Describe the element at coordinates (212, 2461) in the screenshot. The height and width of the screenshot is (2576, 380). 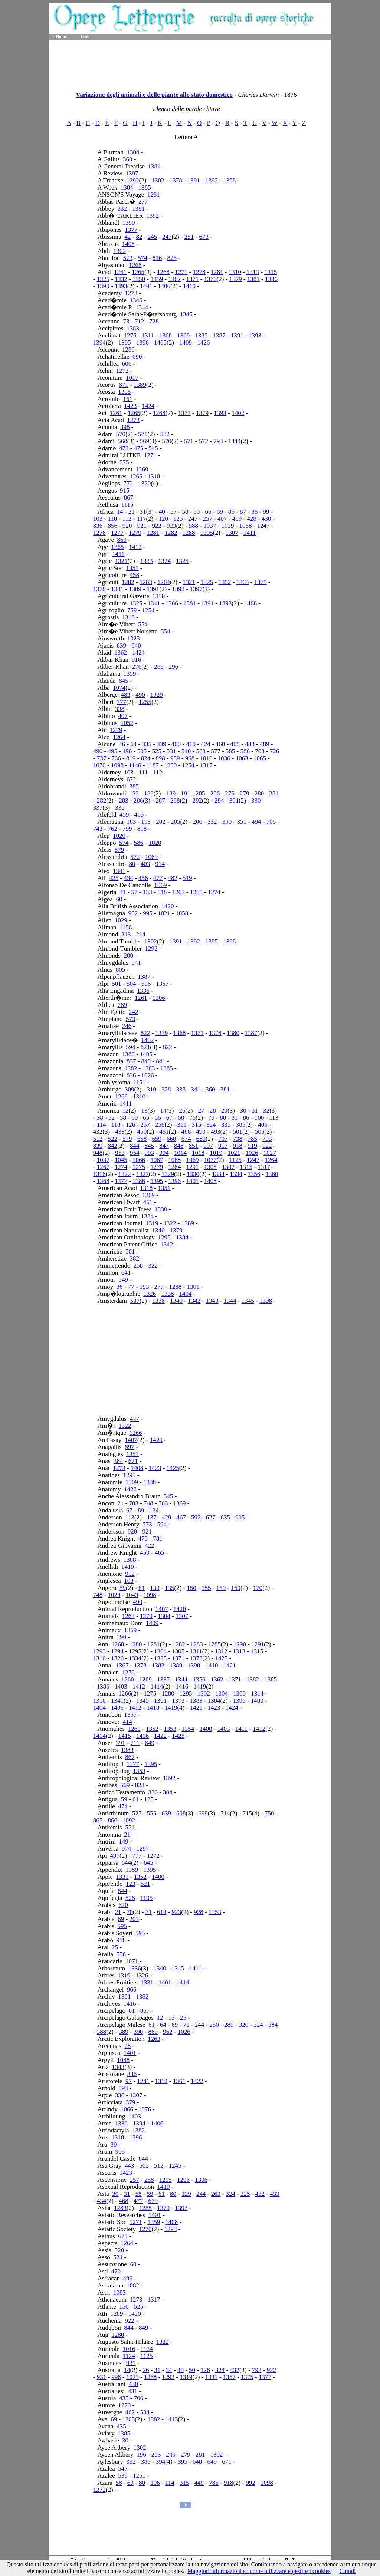
I see `649` at that location.